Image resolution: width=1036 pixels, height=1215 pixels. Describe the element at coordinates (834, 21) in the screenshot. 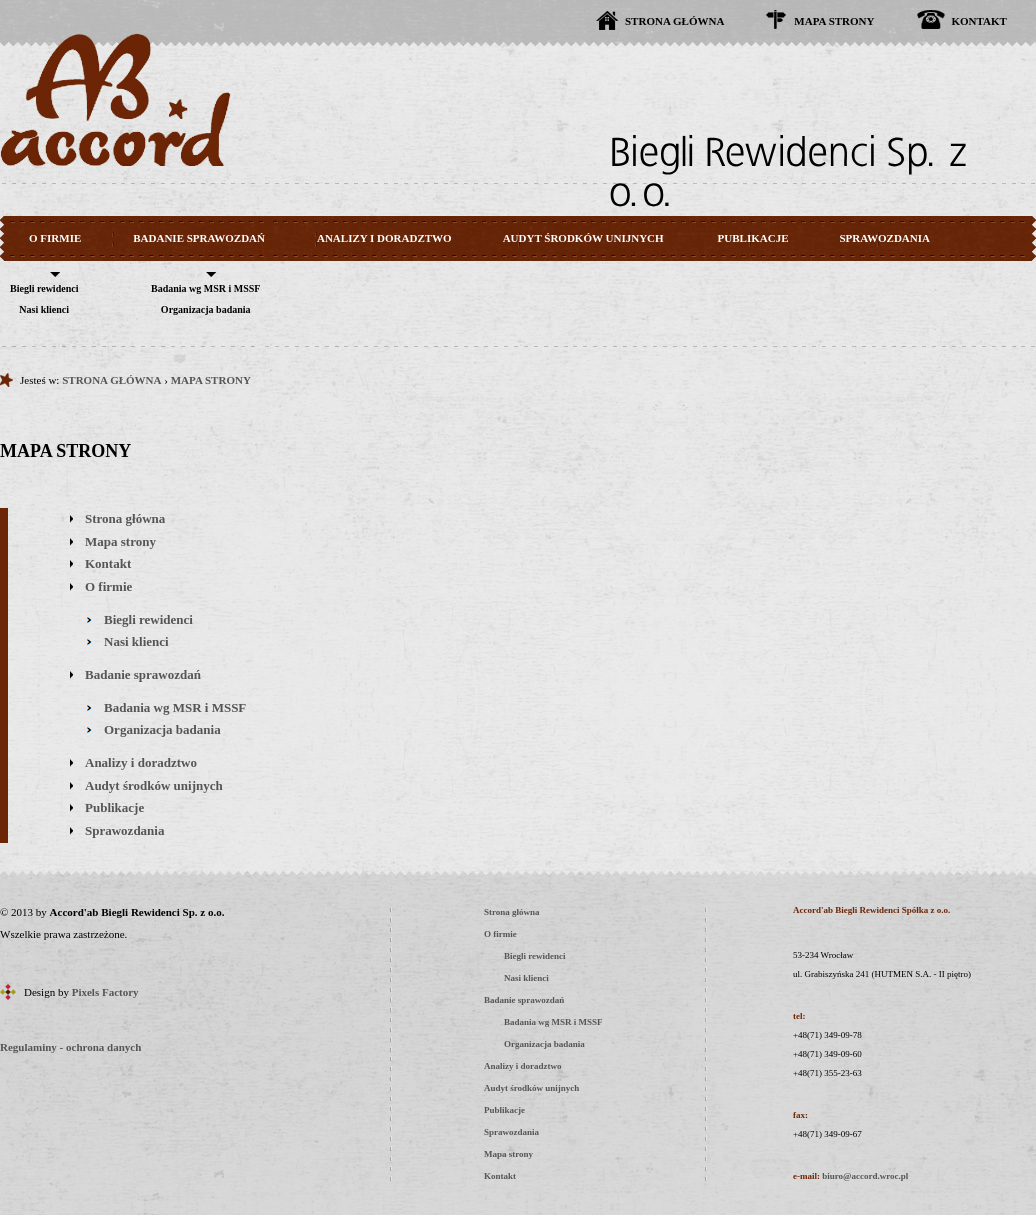

I see `MAPA STRONY` at that location.